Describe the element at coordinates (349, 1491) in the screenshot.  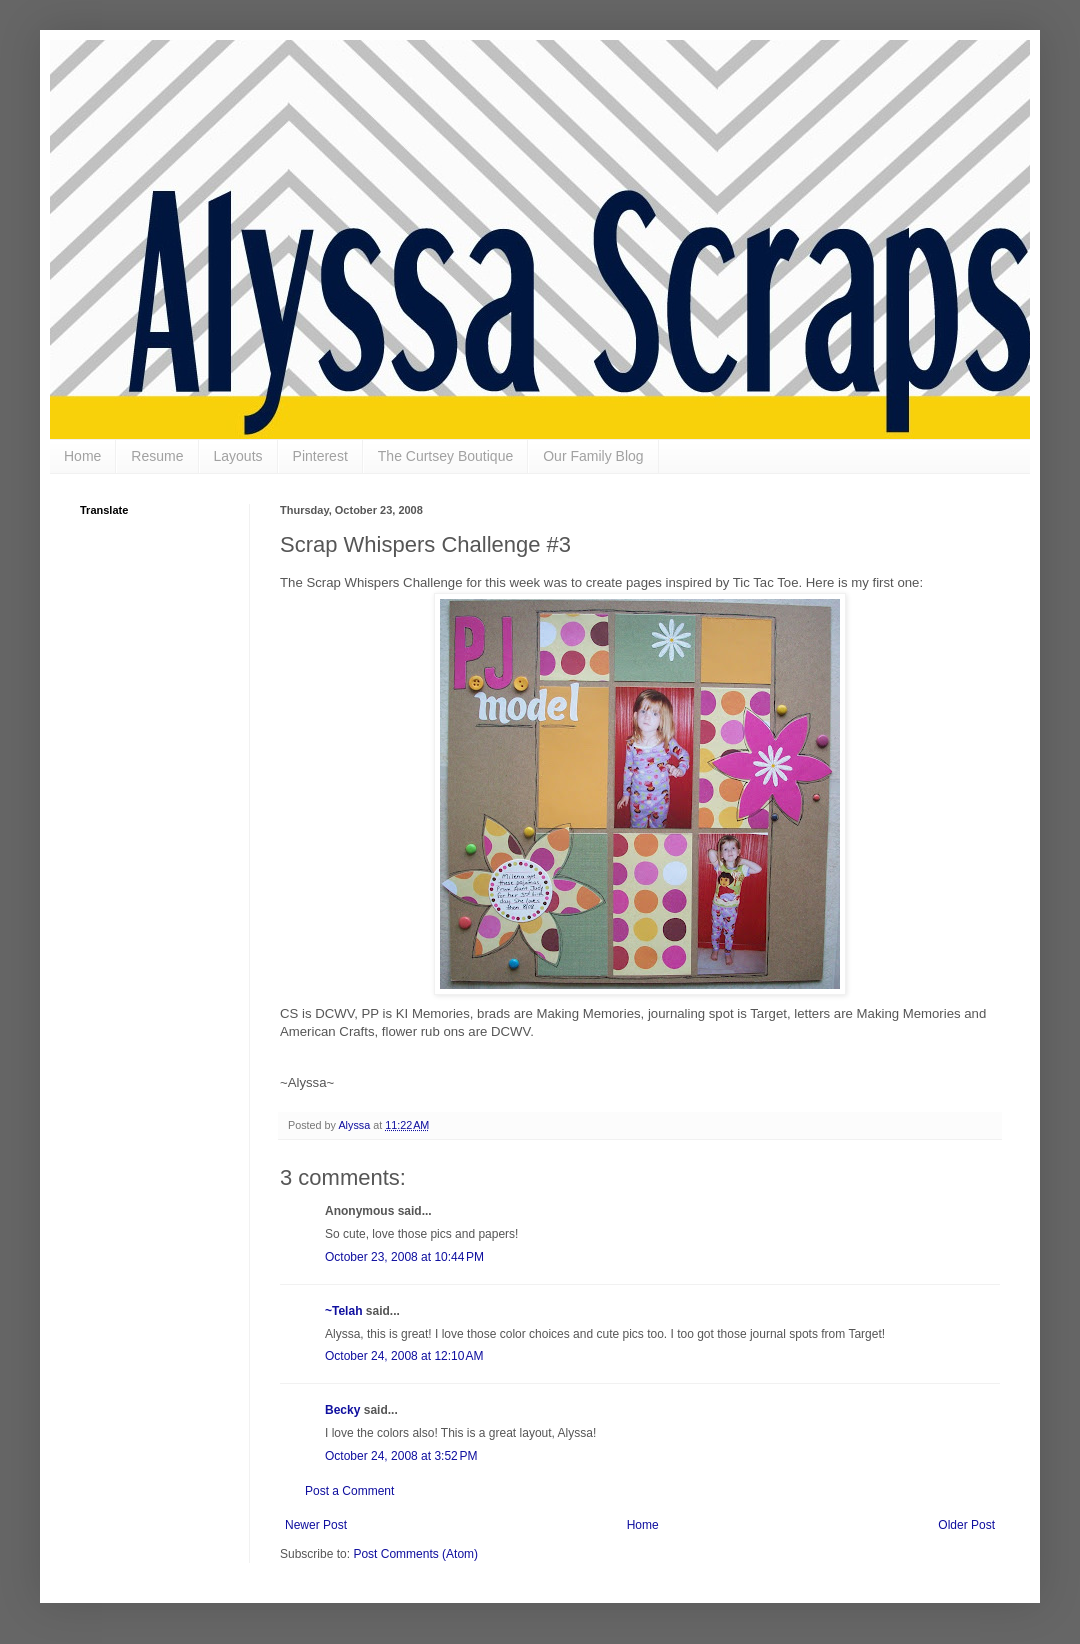
I see `Post a Comment` at that location.